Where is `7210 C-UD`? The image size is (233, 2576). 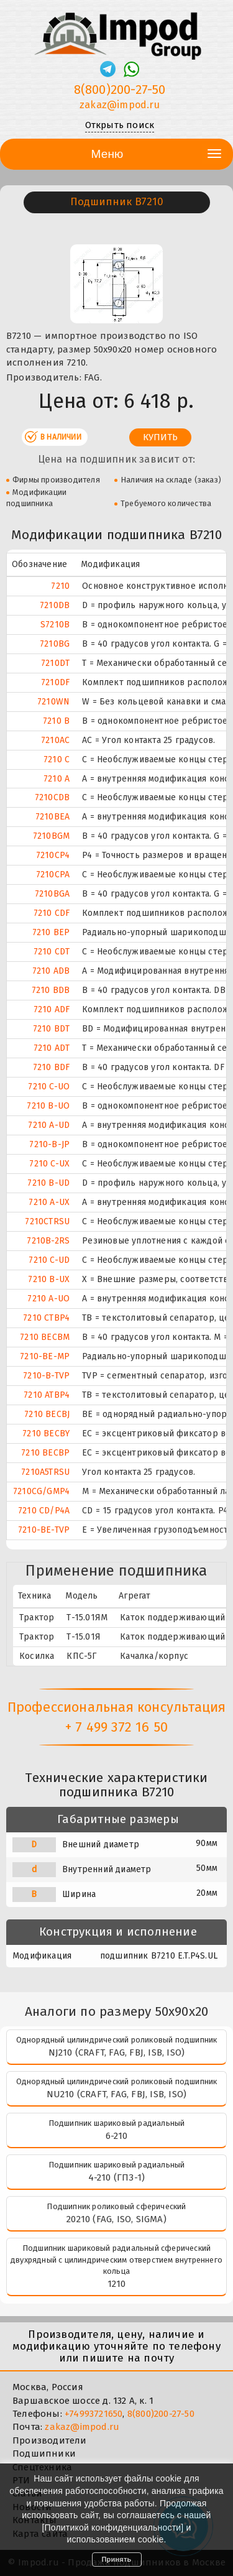
7210 C-UD is located at coordinates (49, 1260).